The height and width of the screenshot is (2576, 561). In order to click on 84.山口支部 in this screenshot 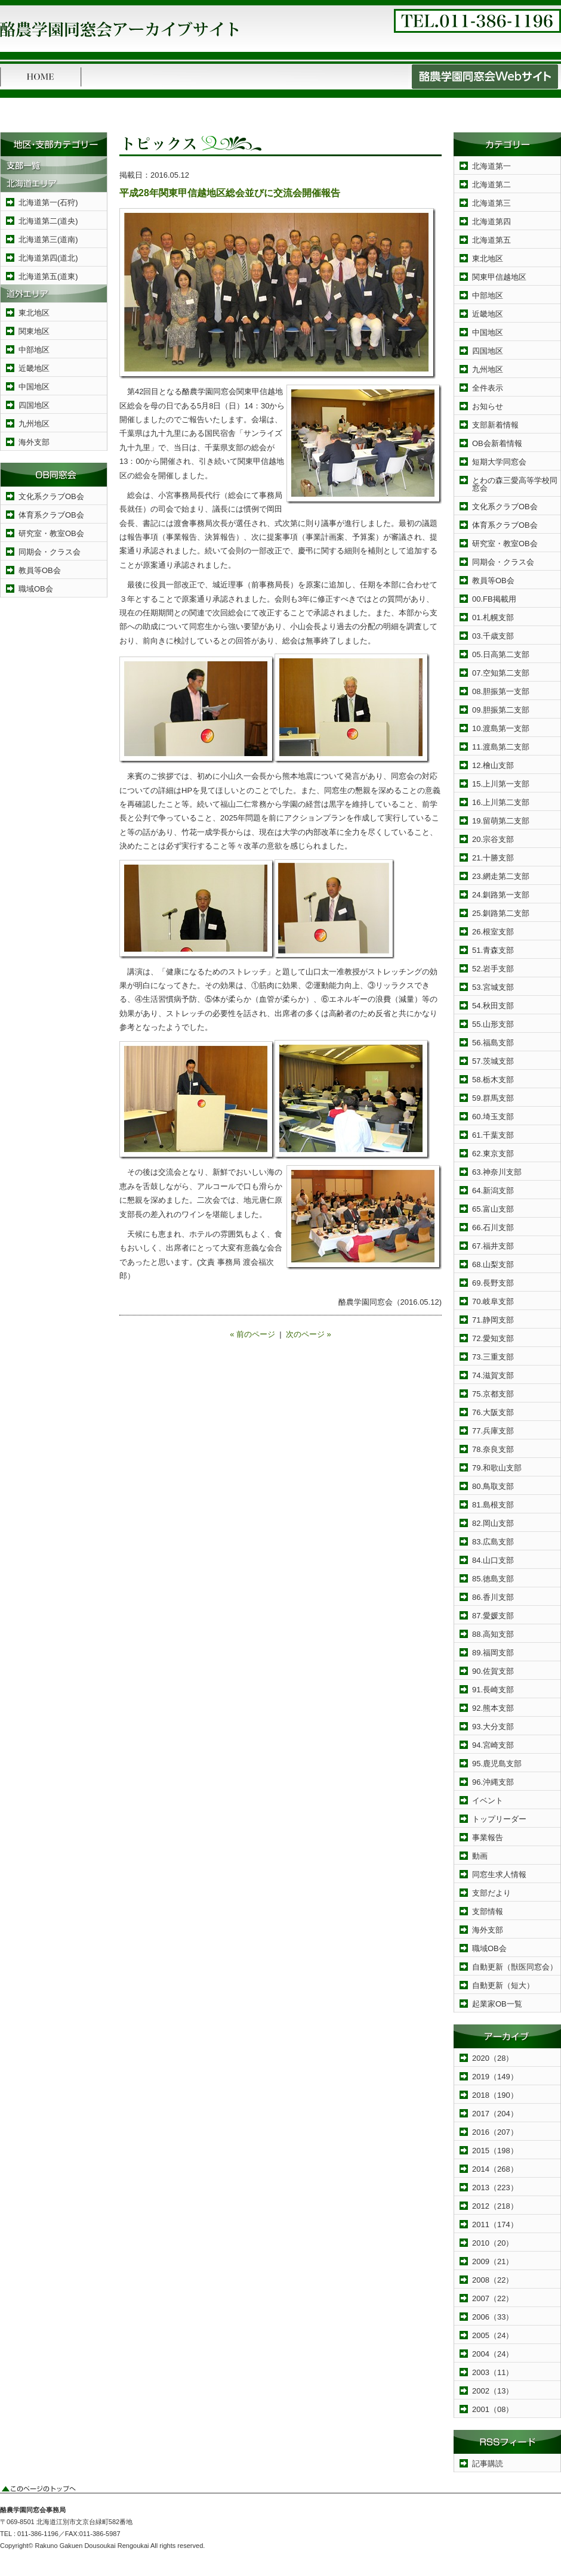, I will do `click(493, 1560)`.